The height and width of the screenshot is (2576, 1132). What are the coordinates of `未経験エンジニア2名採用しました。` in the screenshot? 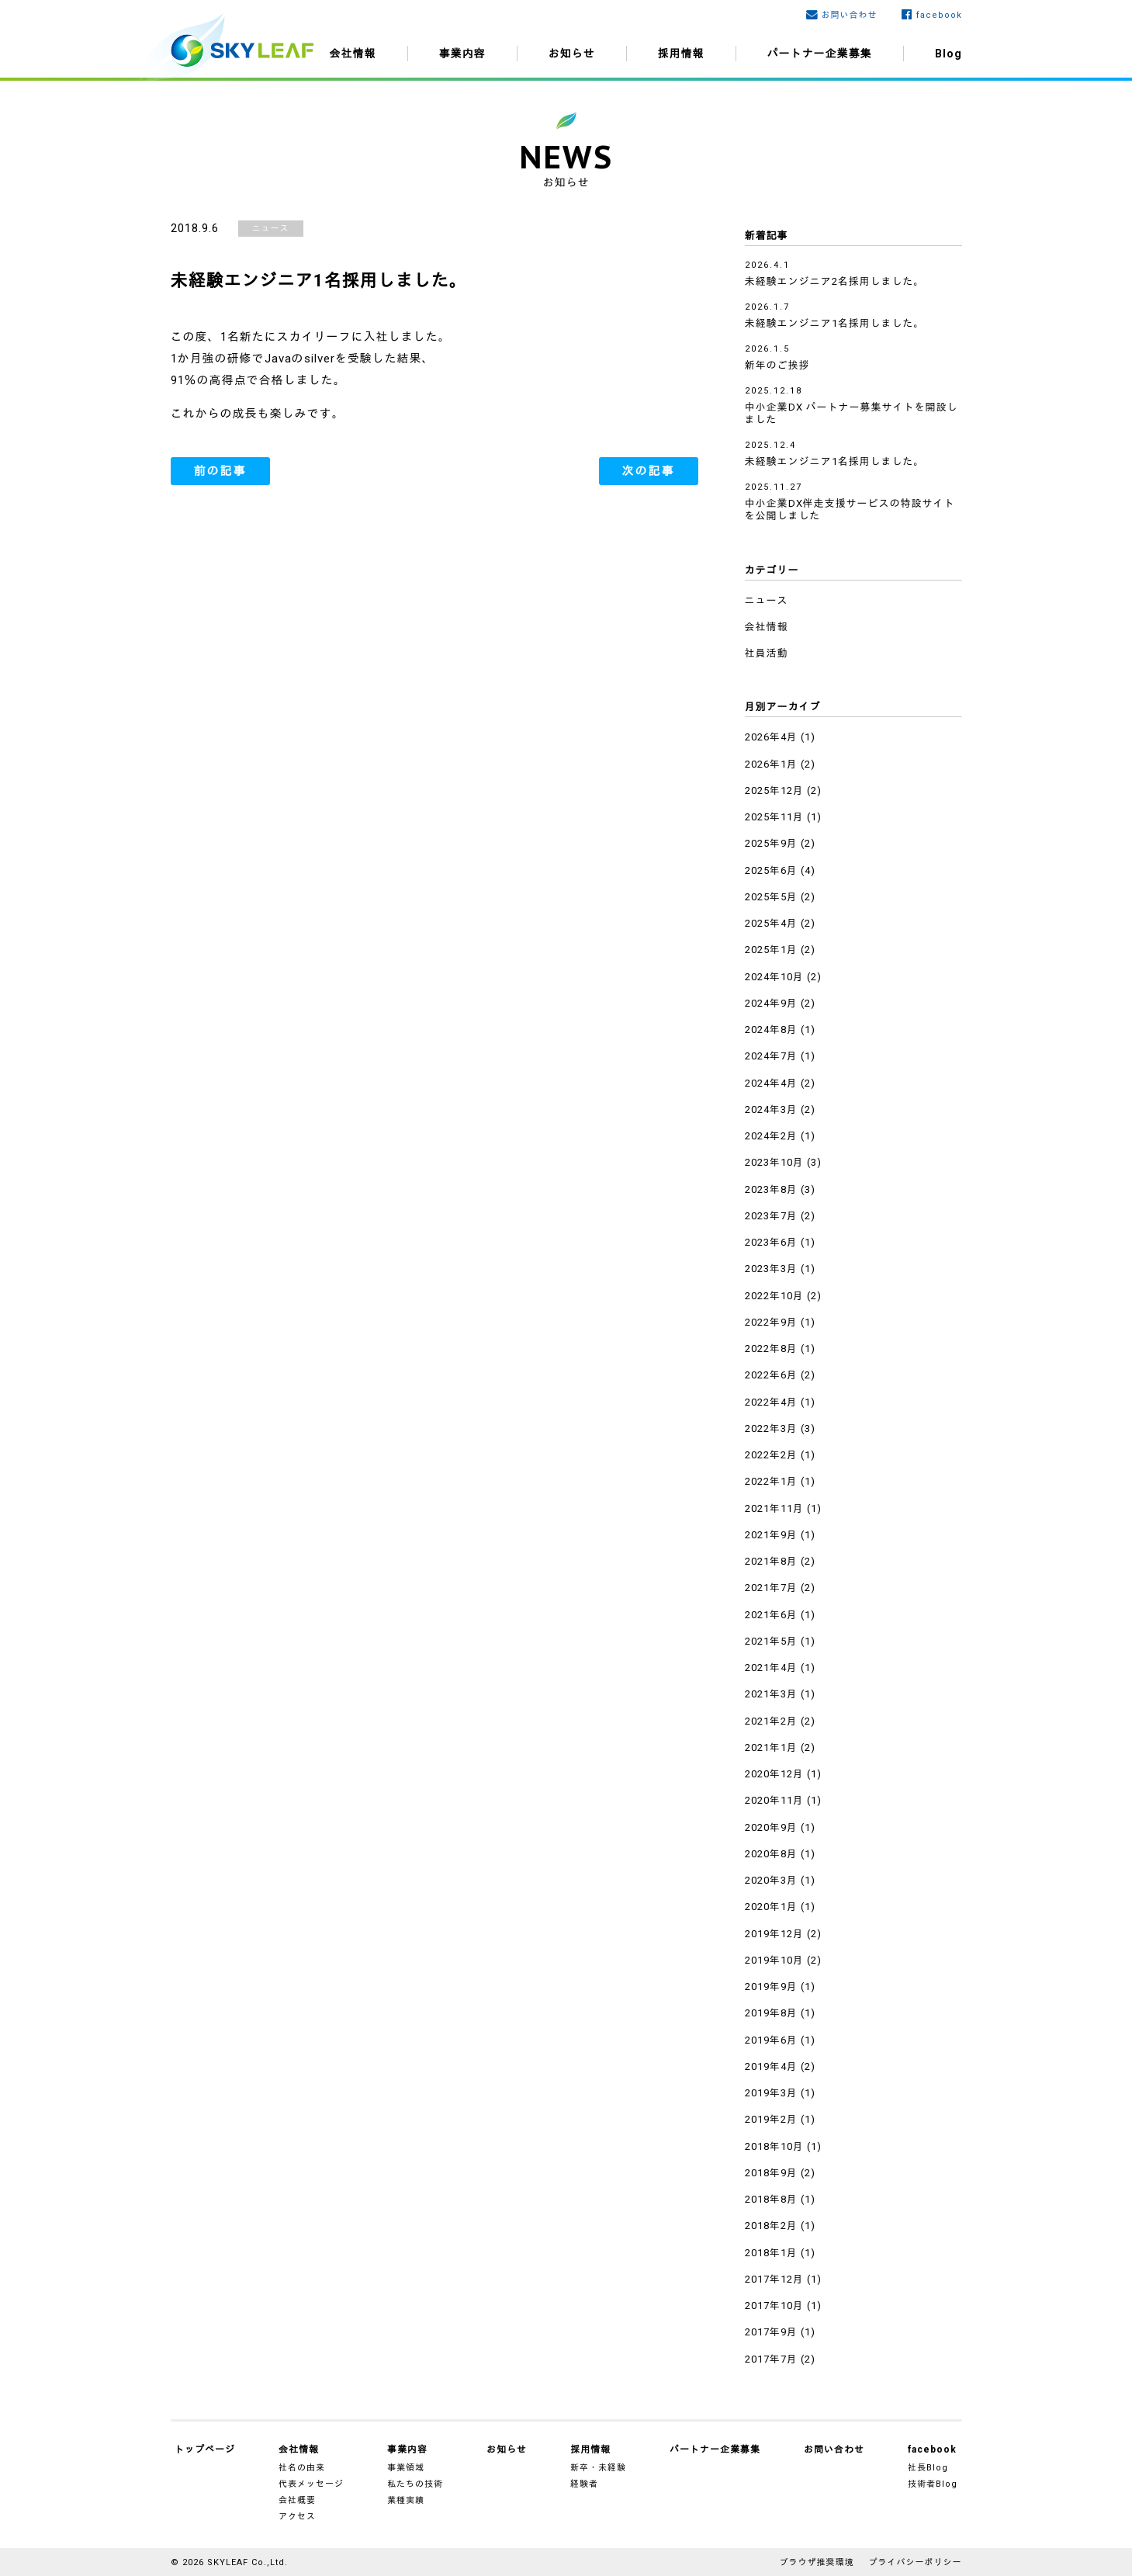 It's located at (835, 281).